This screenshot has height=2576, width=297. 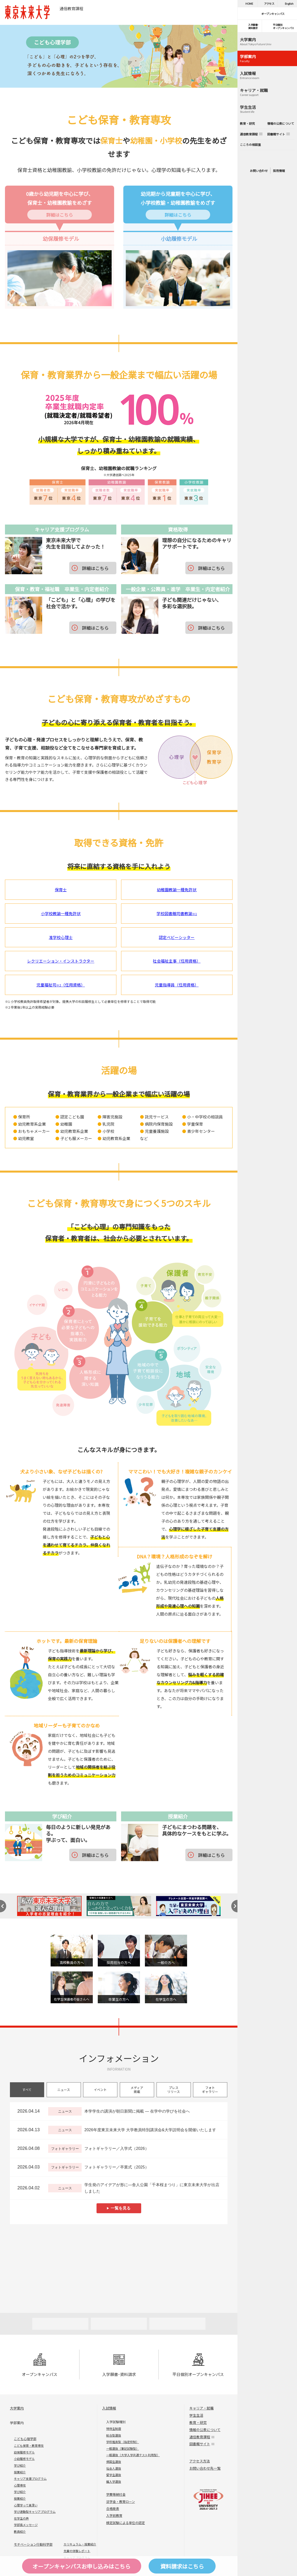 What do you see at coordinates (109, 2408) in the screenshot?
I see `入試情報` at bounding box center [109, 2408].